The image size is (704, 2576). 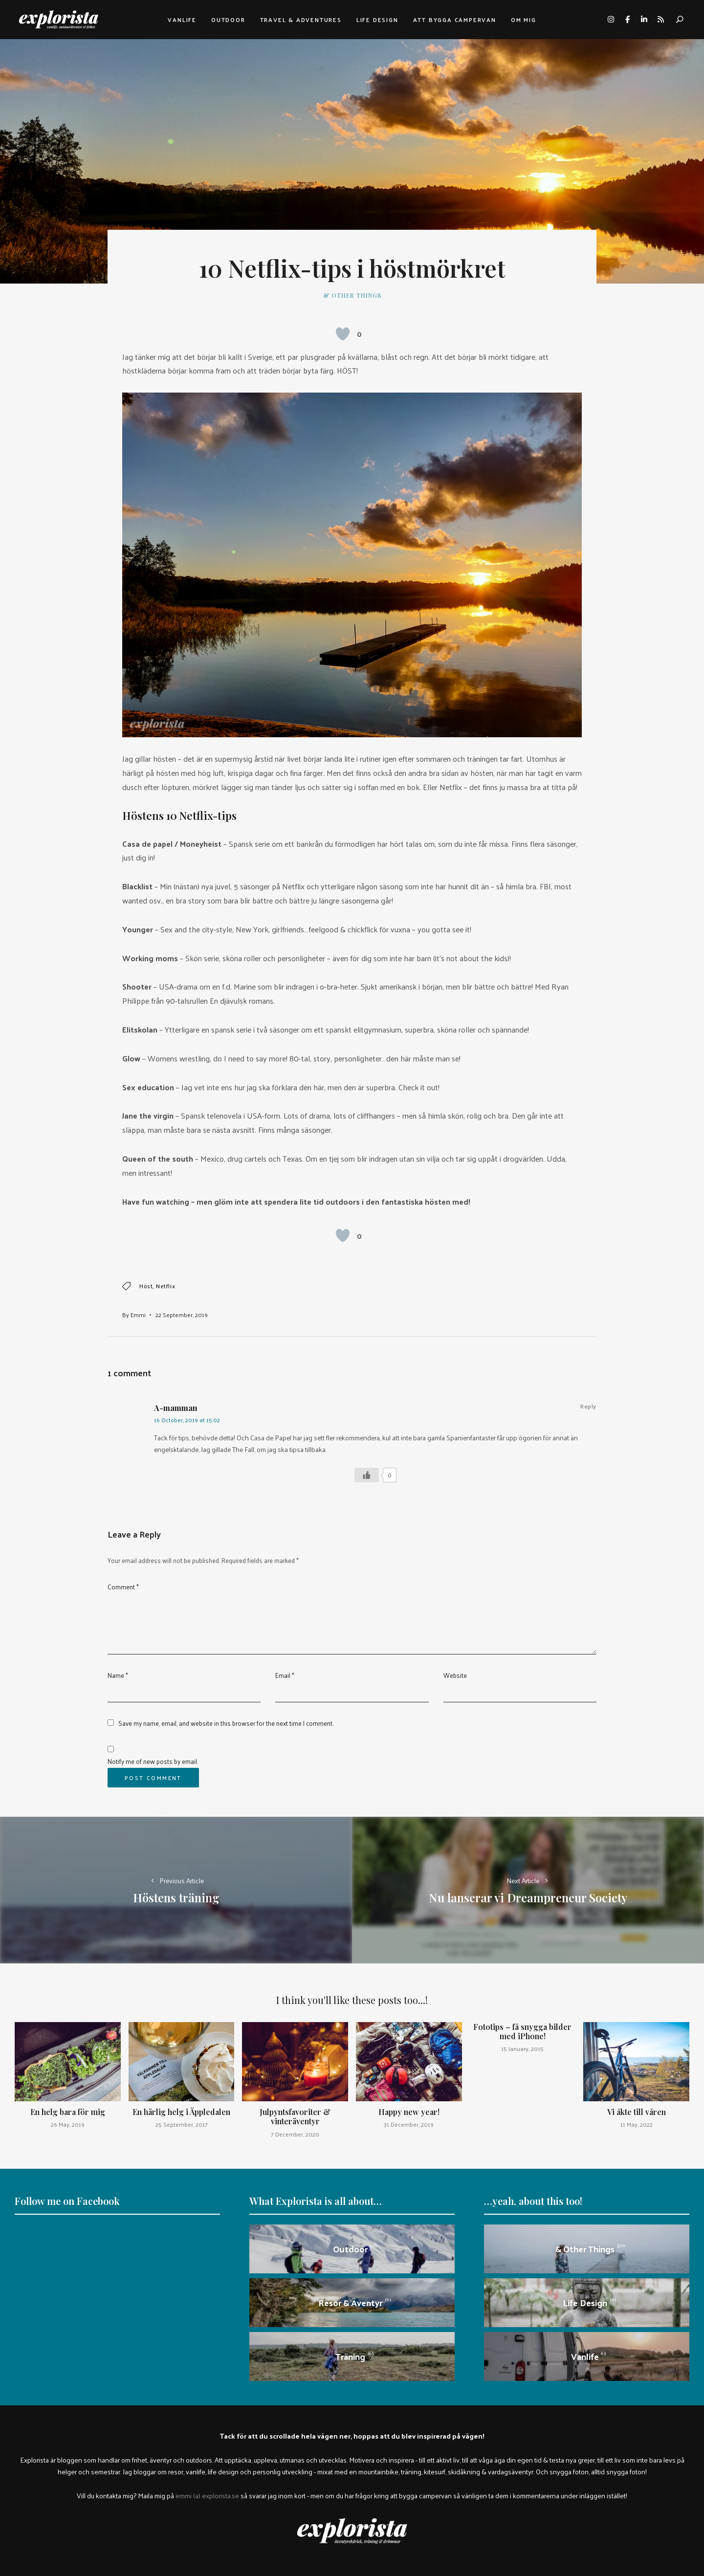 I want to click on & other things, so click(x=352, y=295).